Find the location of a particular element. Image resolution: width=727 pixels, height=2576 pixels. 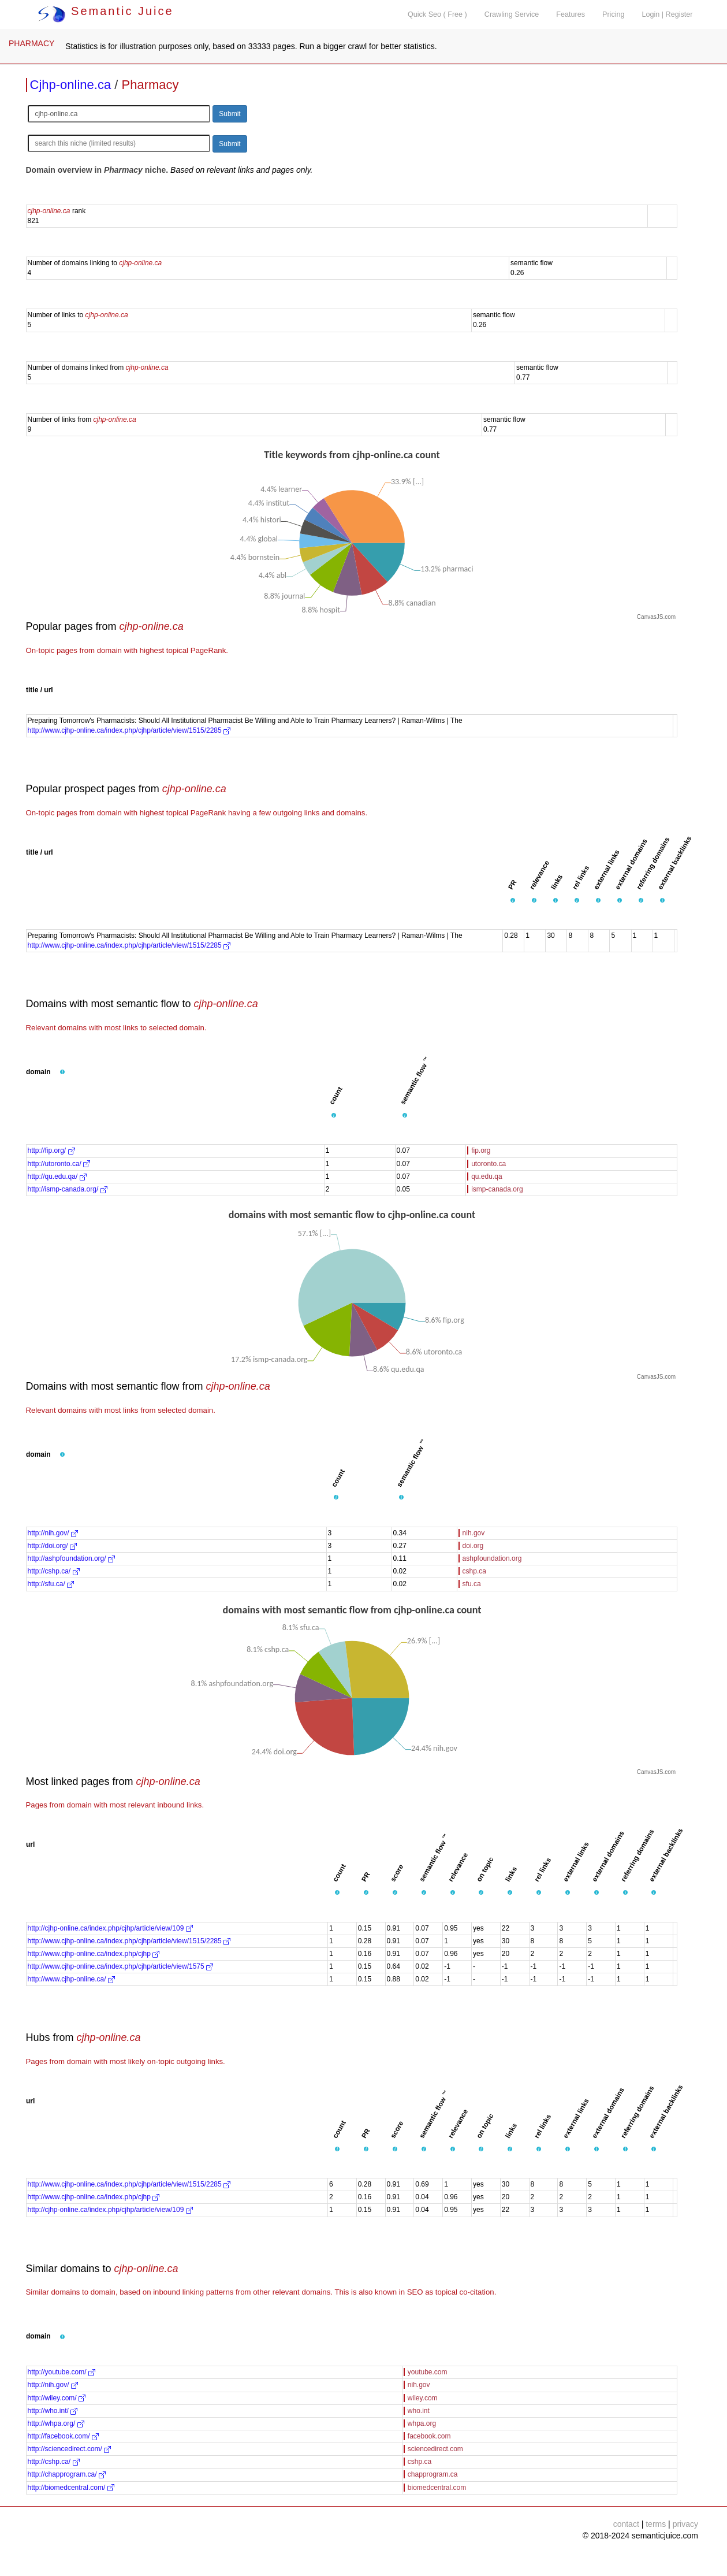

http://www.cjhp-online.ca/index.php/cjhp/article/view/1515/2285 is located at coordinates (129, 730).